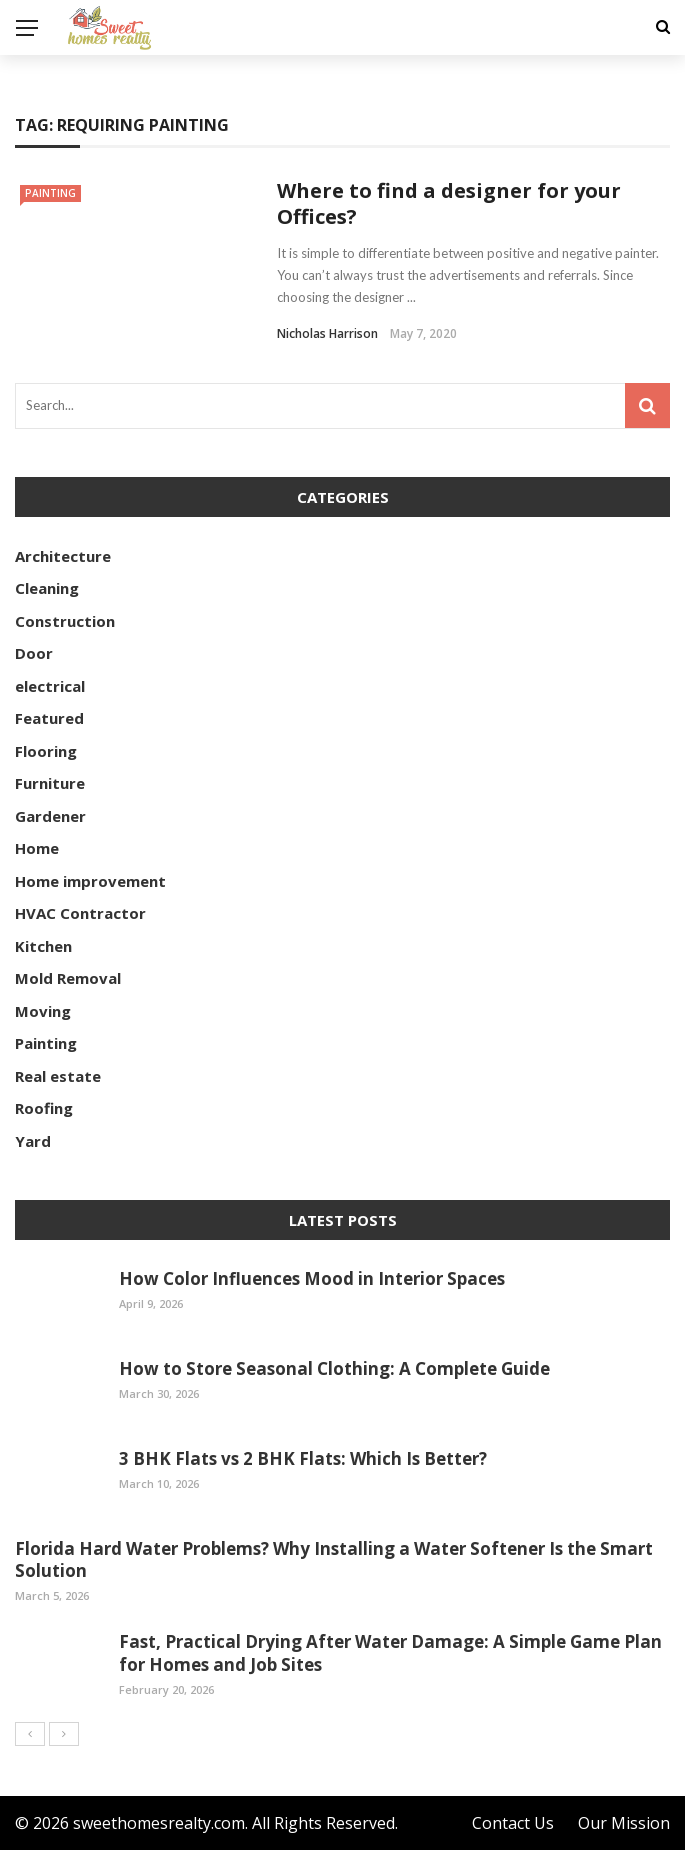  I want to click on Gardener, so click(50, 816).